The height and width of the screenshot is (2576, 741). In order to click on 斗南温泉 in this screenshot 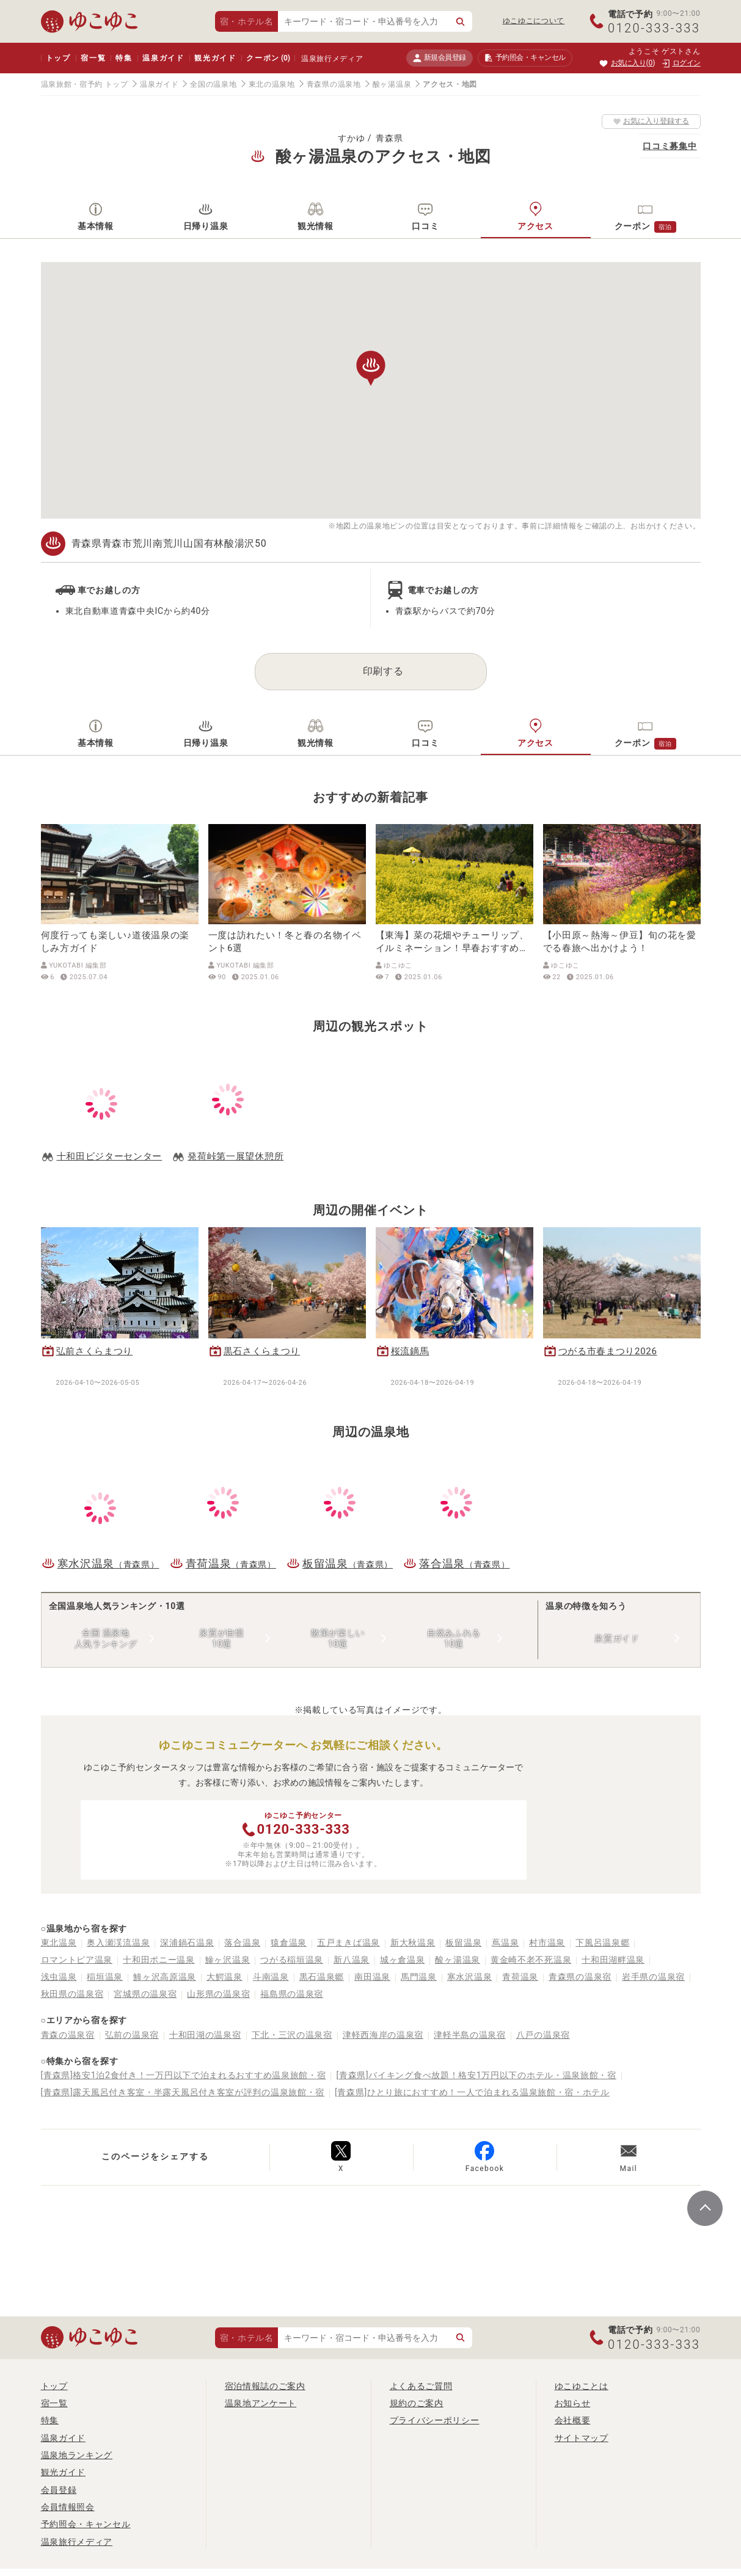, I will do `click(271, 1977)`.